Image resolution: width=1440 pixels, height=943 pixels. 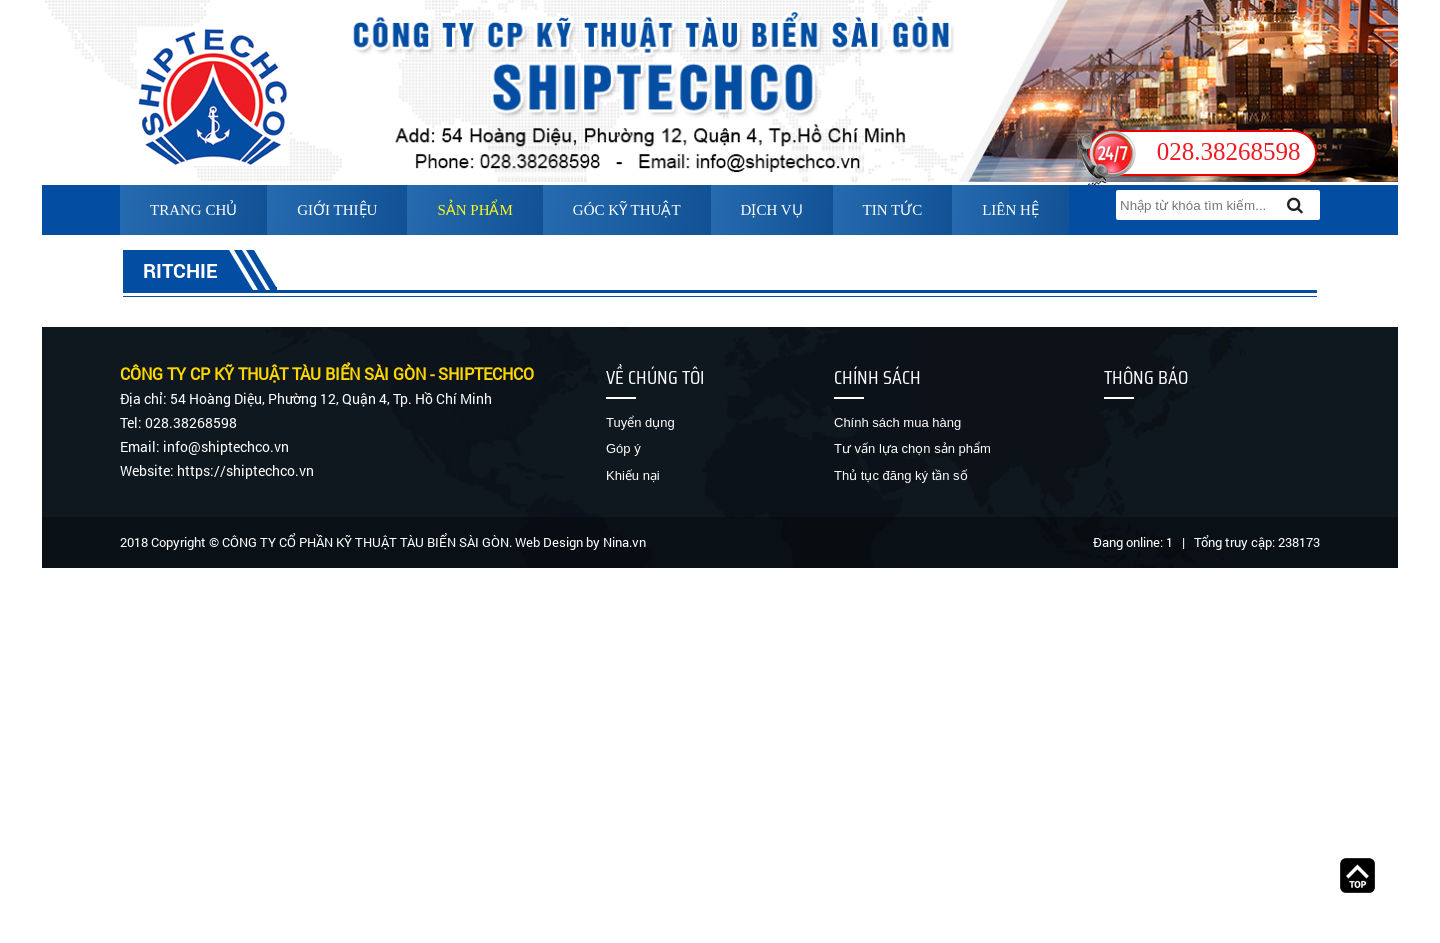 I want to click on Chính sách mua hàng, so click(x=897, y=422).